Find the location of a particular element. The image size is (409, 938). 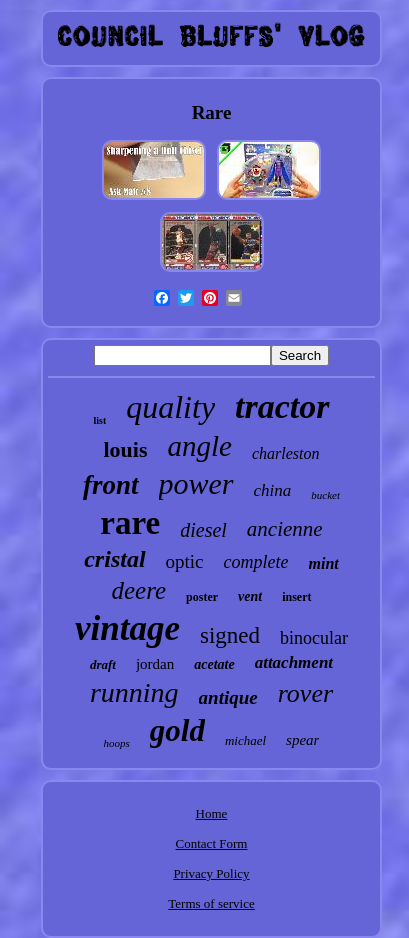

vent is located at coordinates (250, 596).